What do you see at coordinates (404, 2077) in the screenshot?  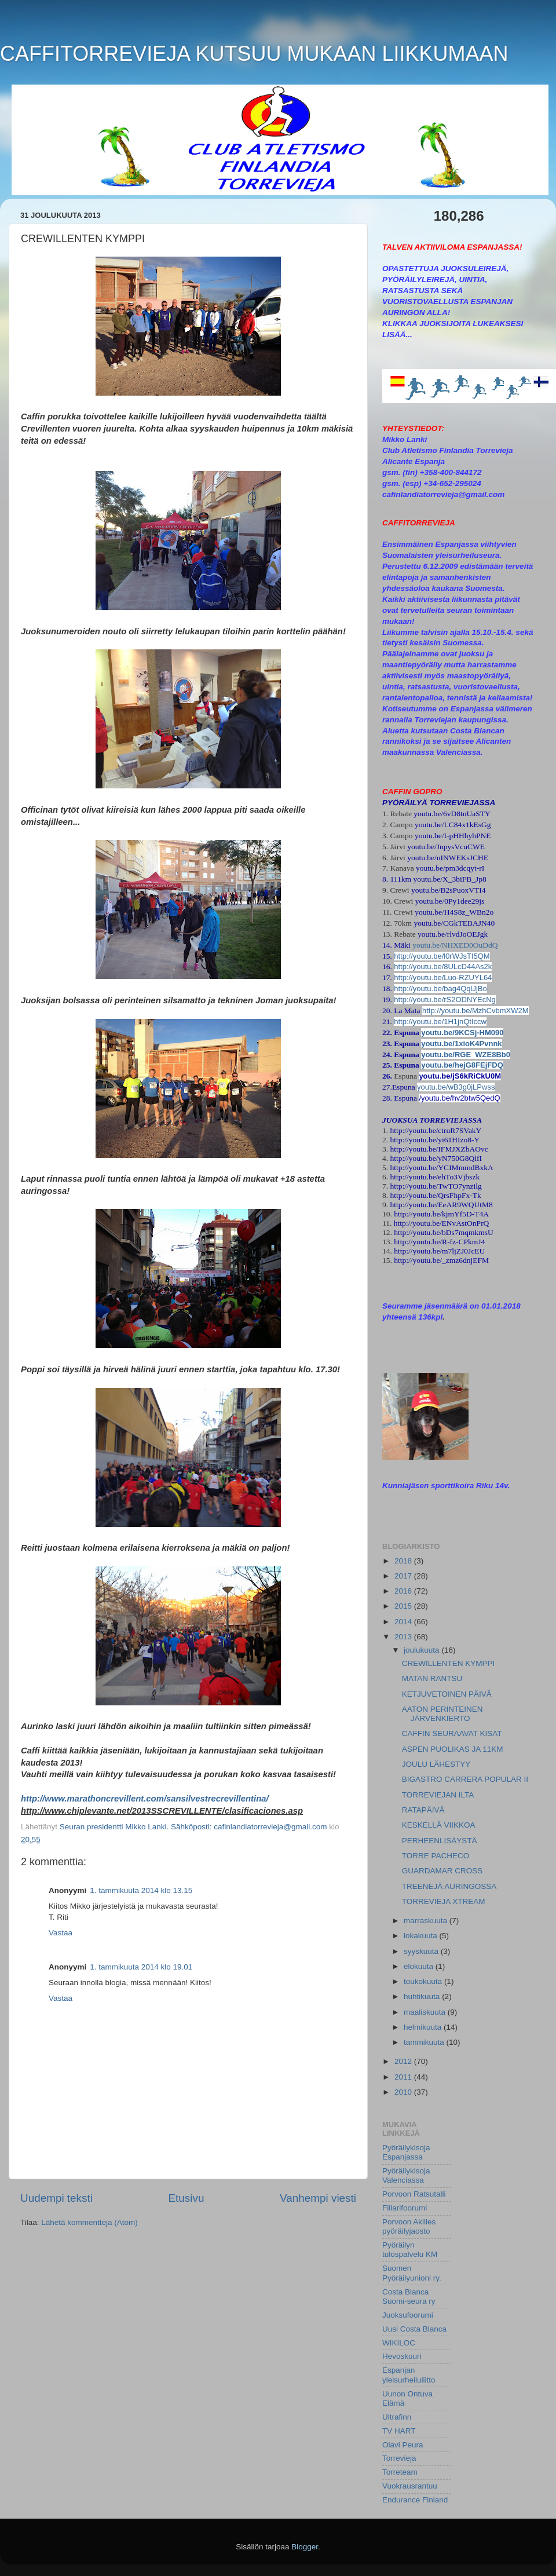 I see `2011` at bounding box center [404, 2077].